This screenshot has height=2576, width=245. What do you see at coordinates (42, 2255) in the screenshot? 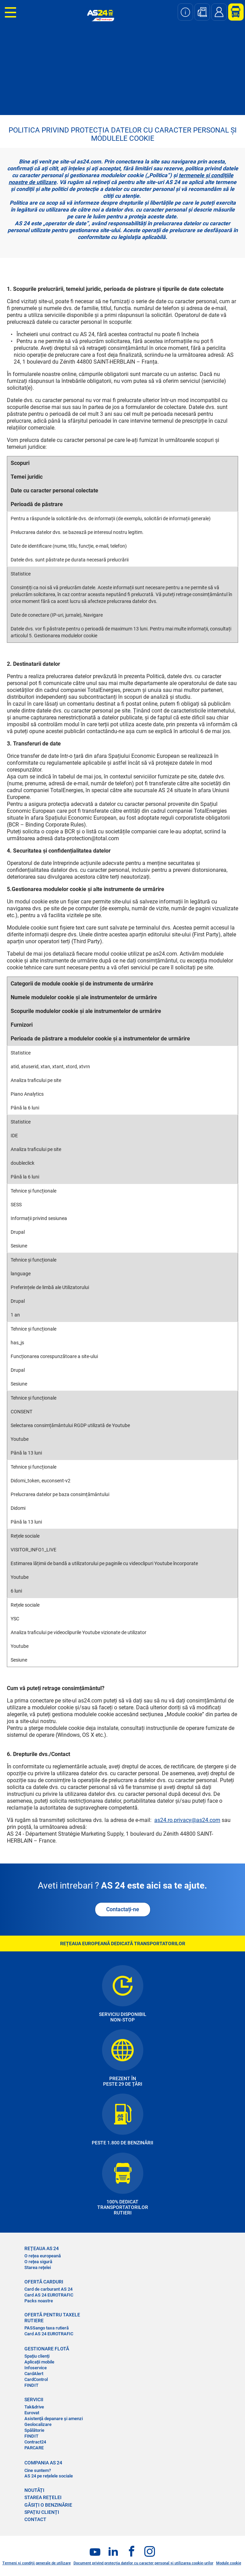
I see `O rețea europeană` at bounding box center [42, 2255].